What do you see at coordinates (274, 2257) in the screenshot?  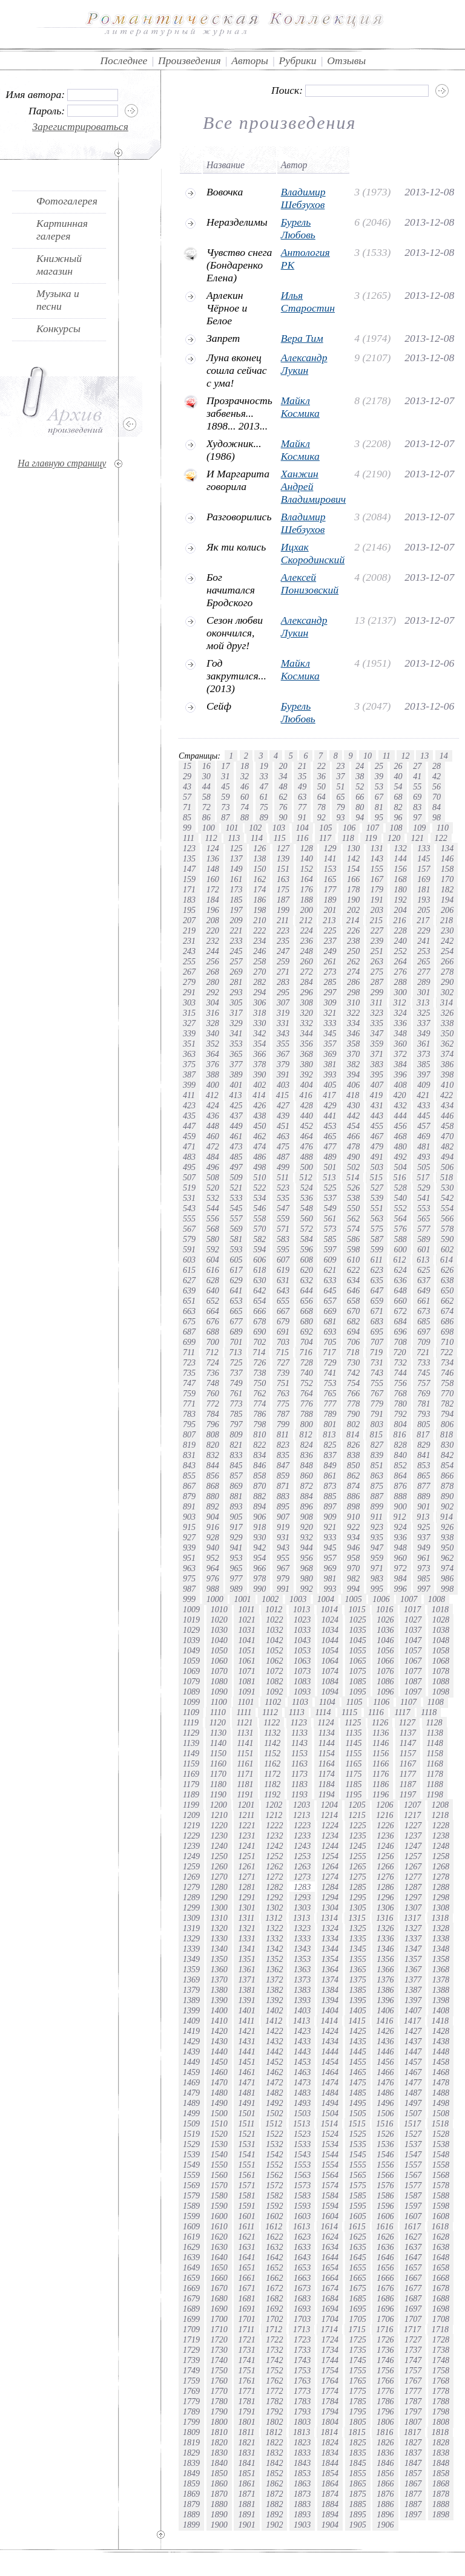 I see `1642` at bounding box center [274, 2257].